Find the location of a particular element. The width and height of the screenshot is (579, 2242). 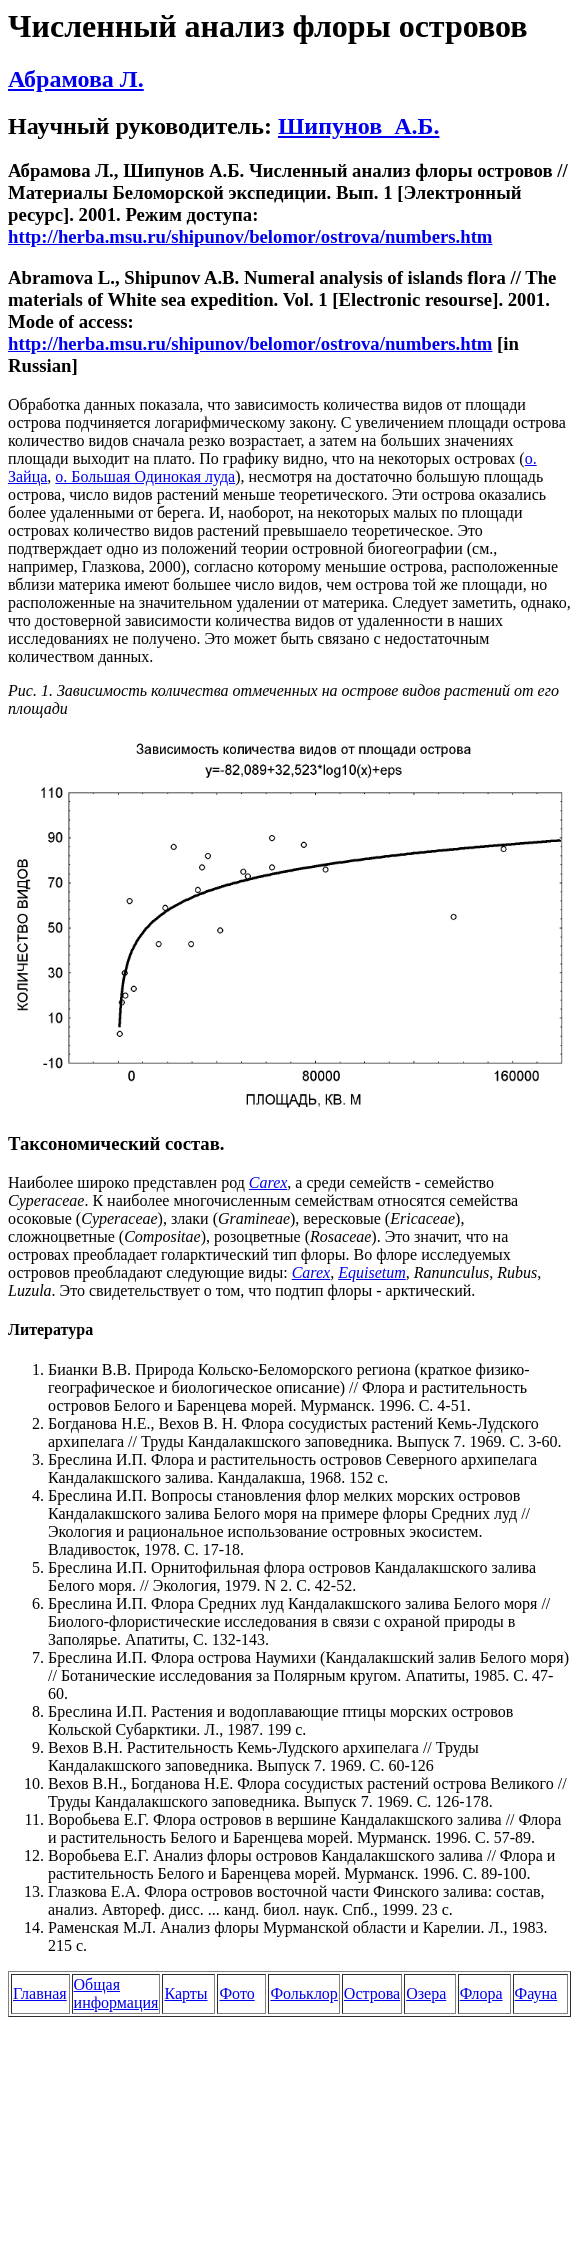

Абрамова Л. is located at coordinates (76, 79).